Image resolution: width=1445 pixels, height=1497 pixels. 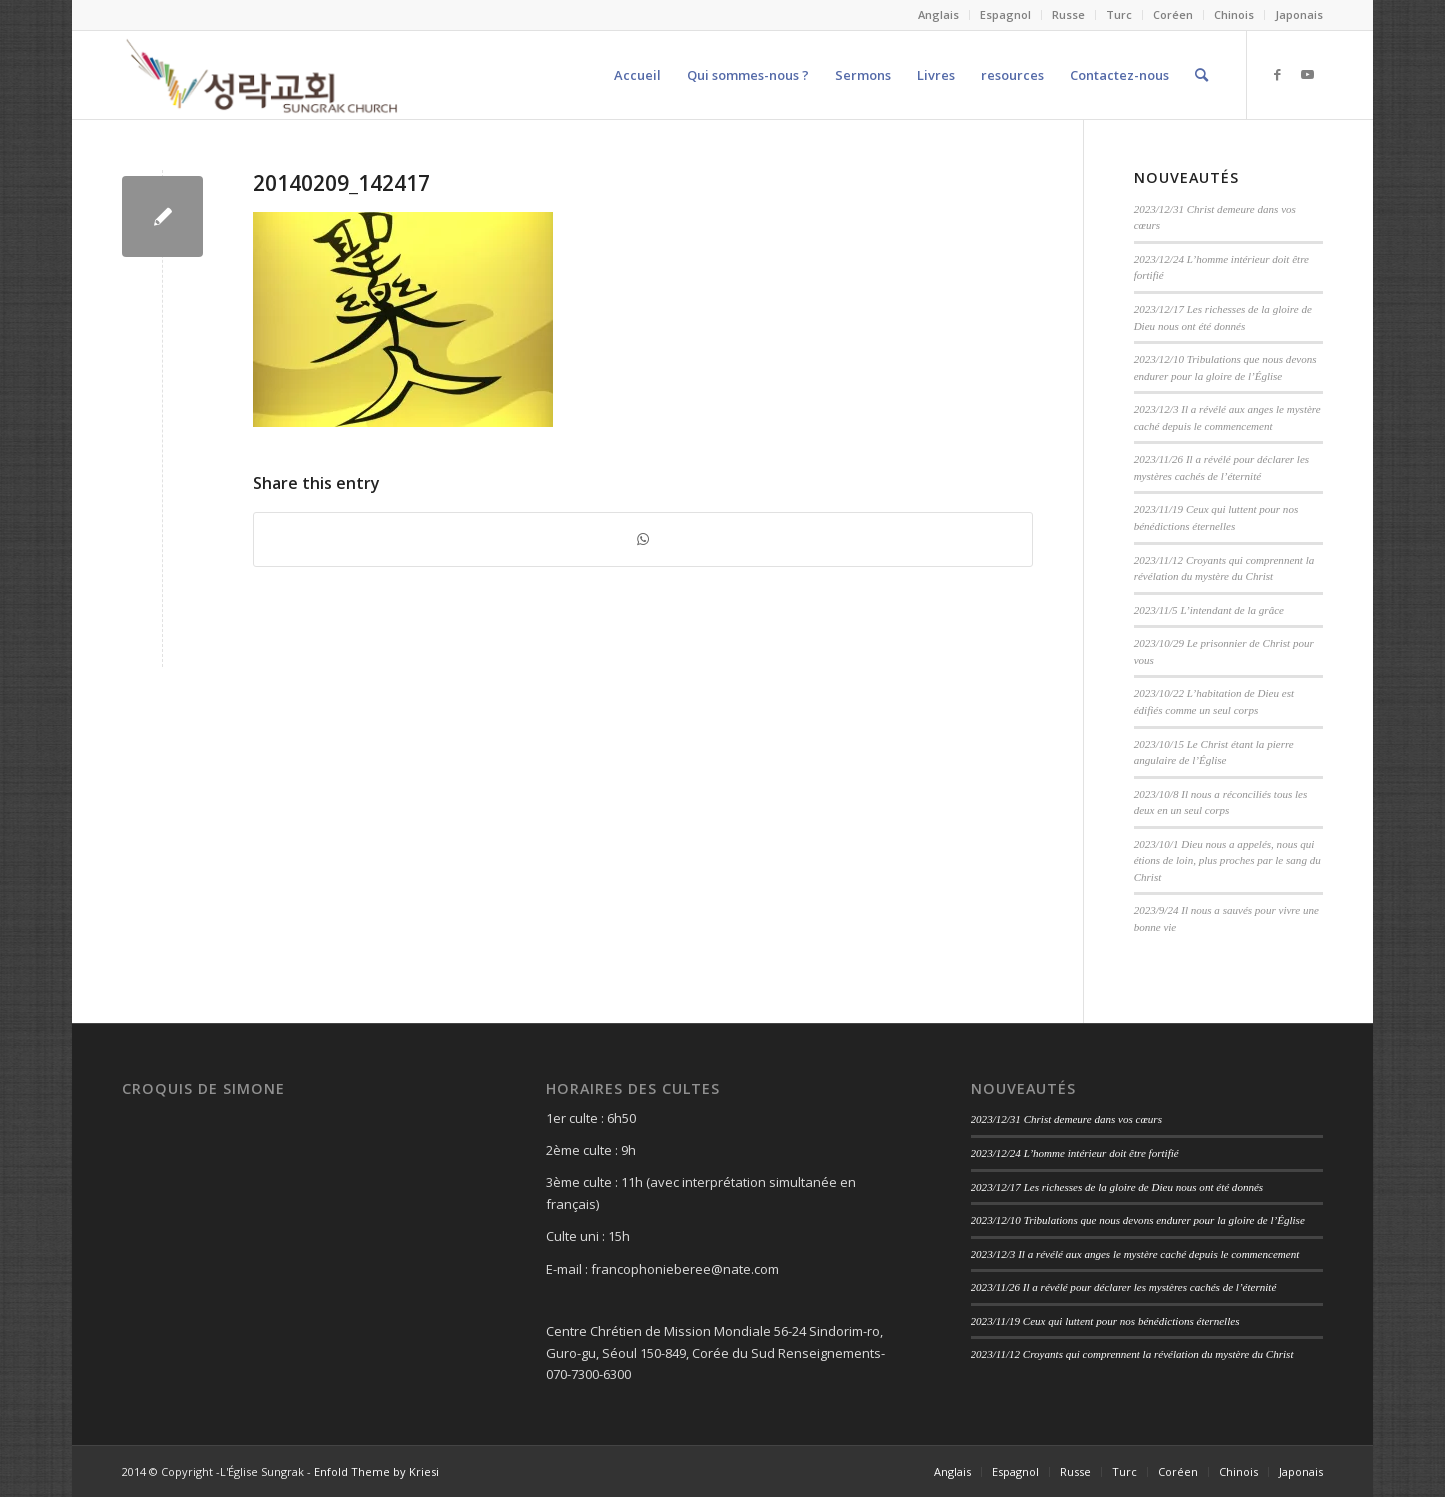 What do you see at coordinates (1173, 14) in the screenshot?
I see `Coréen` at bounding box center [1173, 14].